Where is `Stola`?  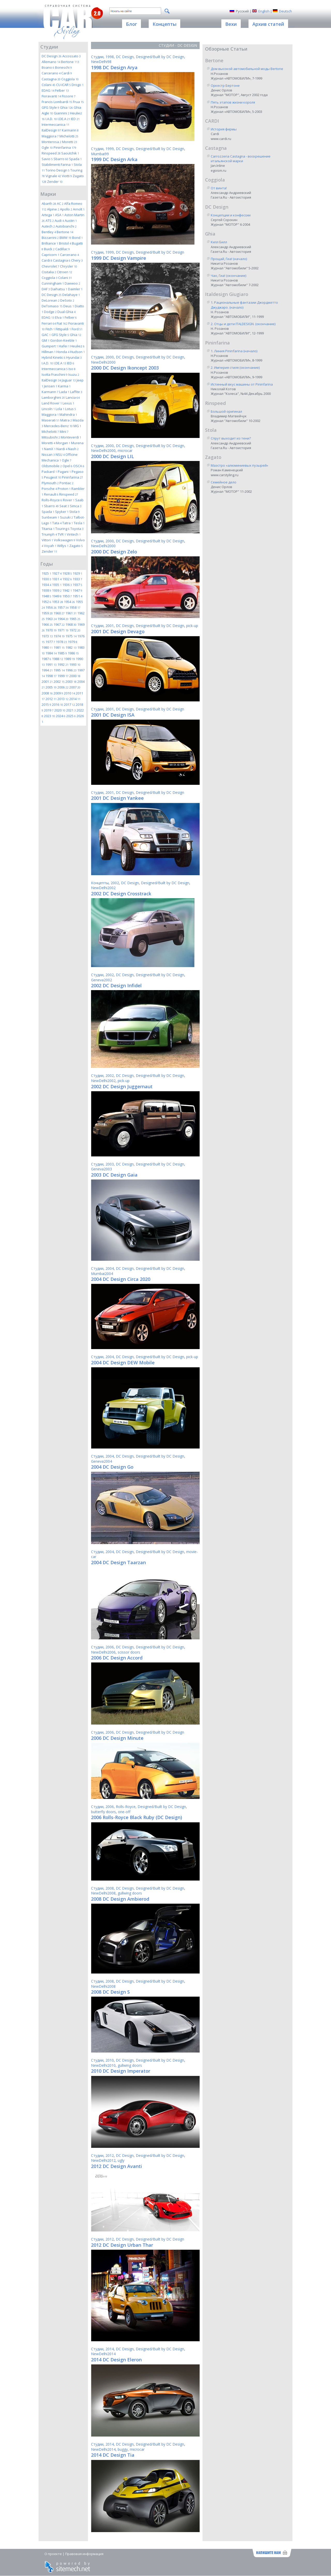
Stola is located at coordinates (74, 511).